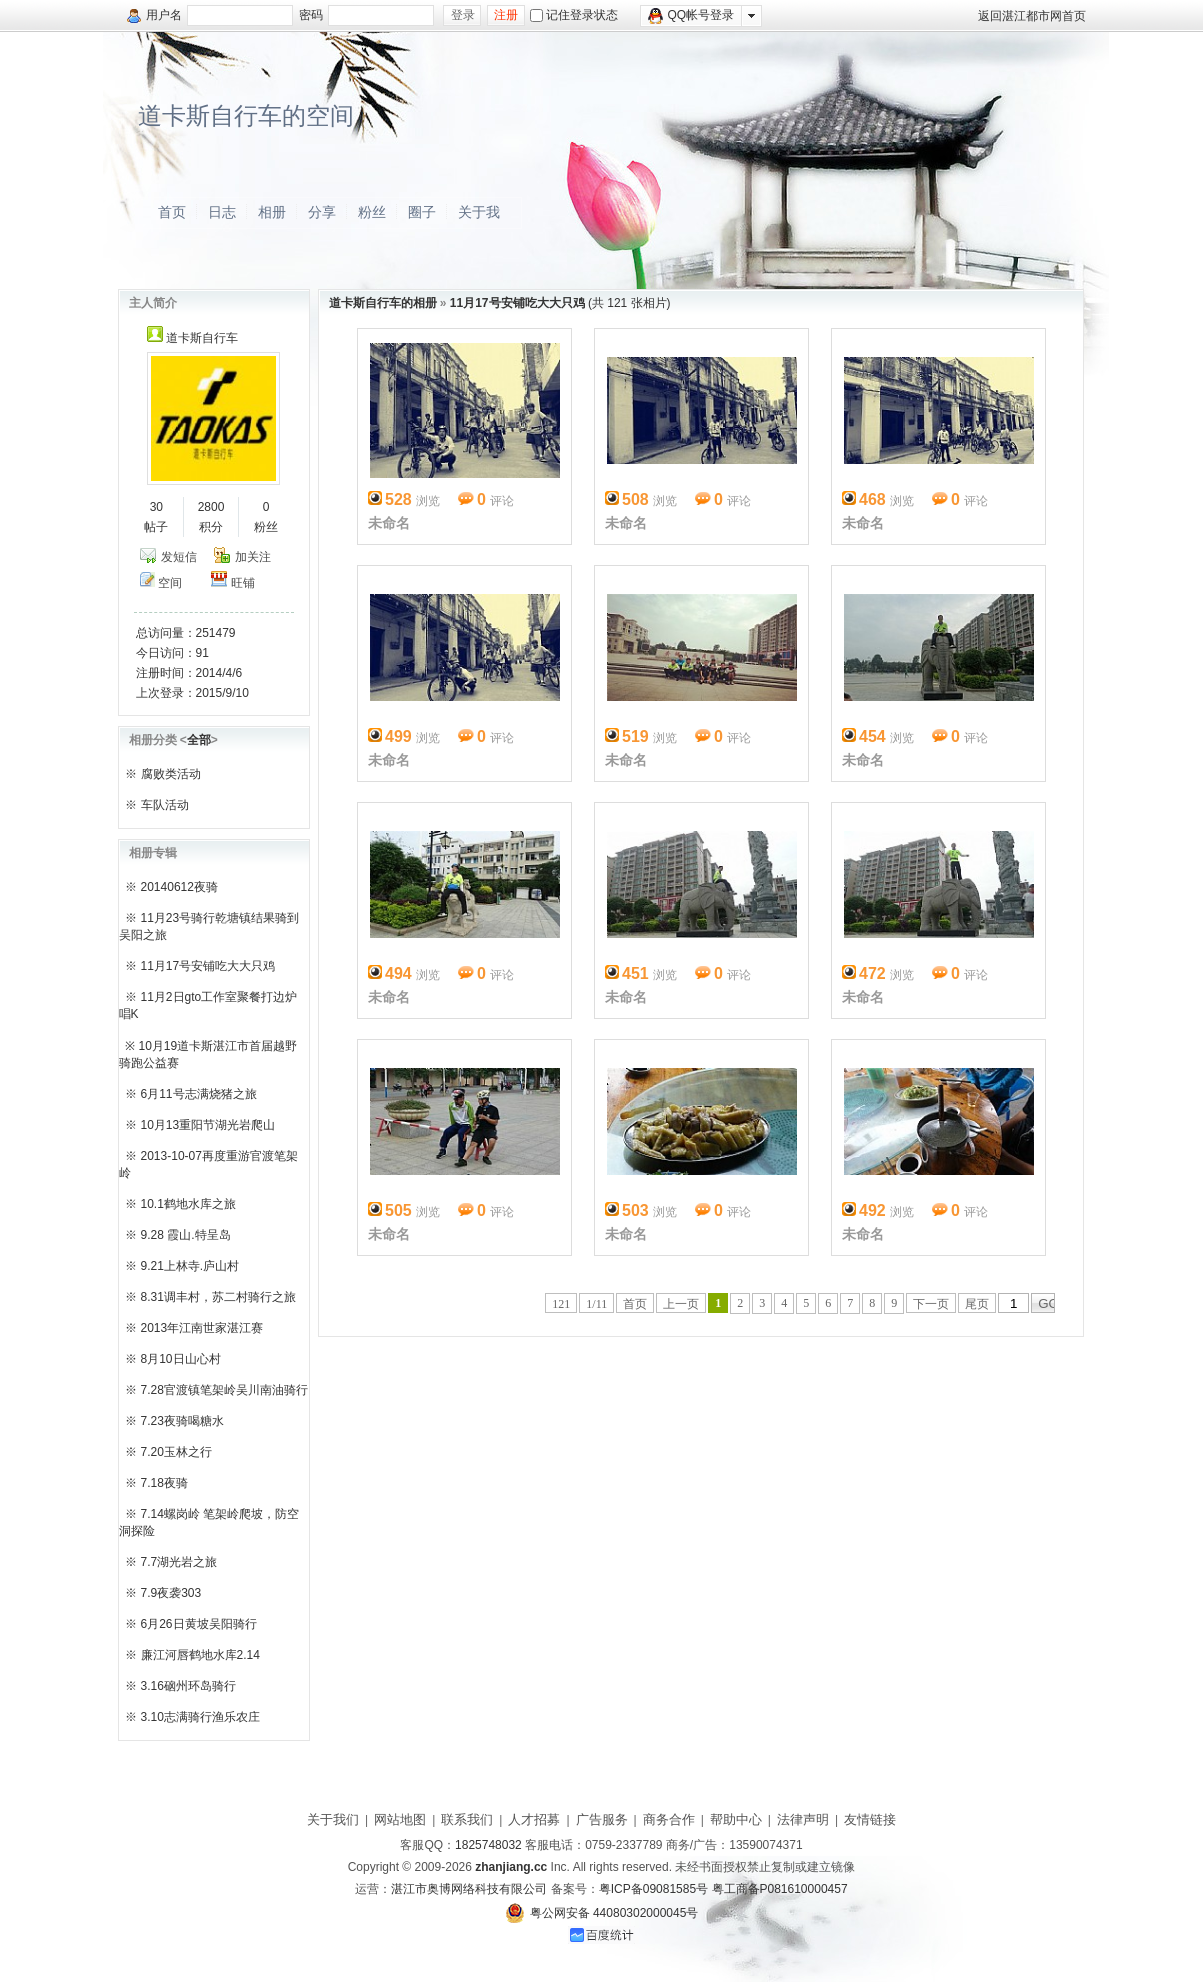  What do you see at coordinates (977, 1304) in the screenshot?
I see `尾页` at bounding box center [977, 1304].